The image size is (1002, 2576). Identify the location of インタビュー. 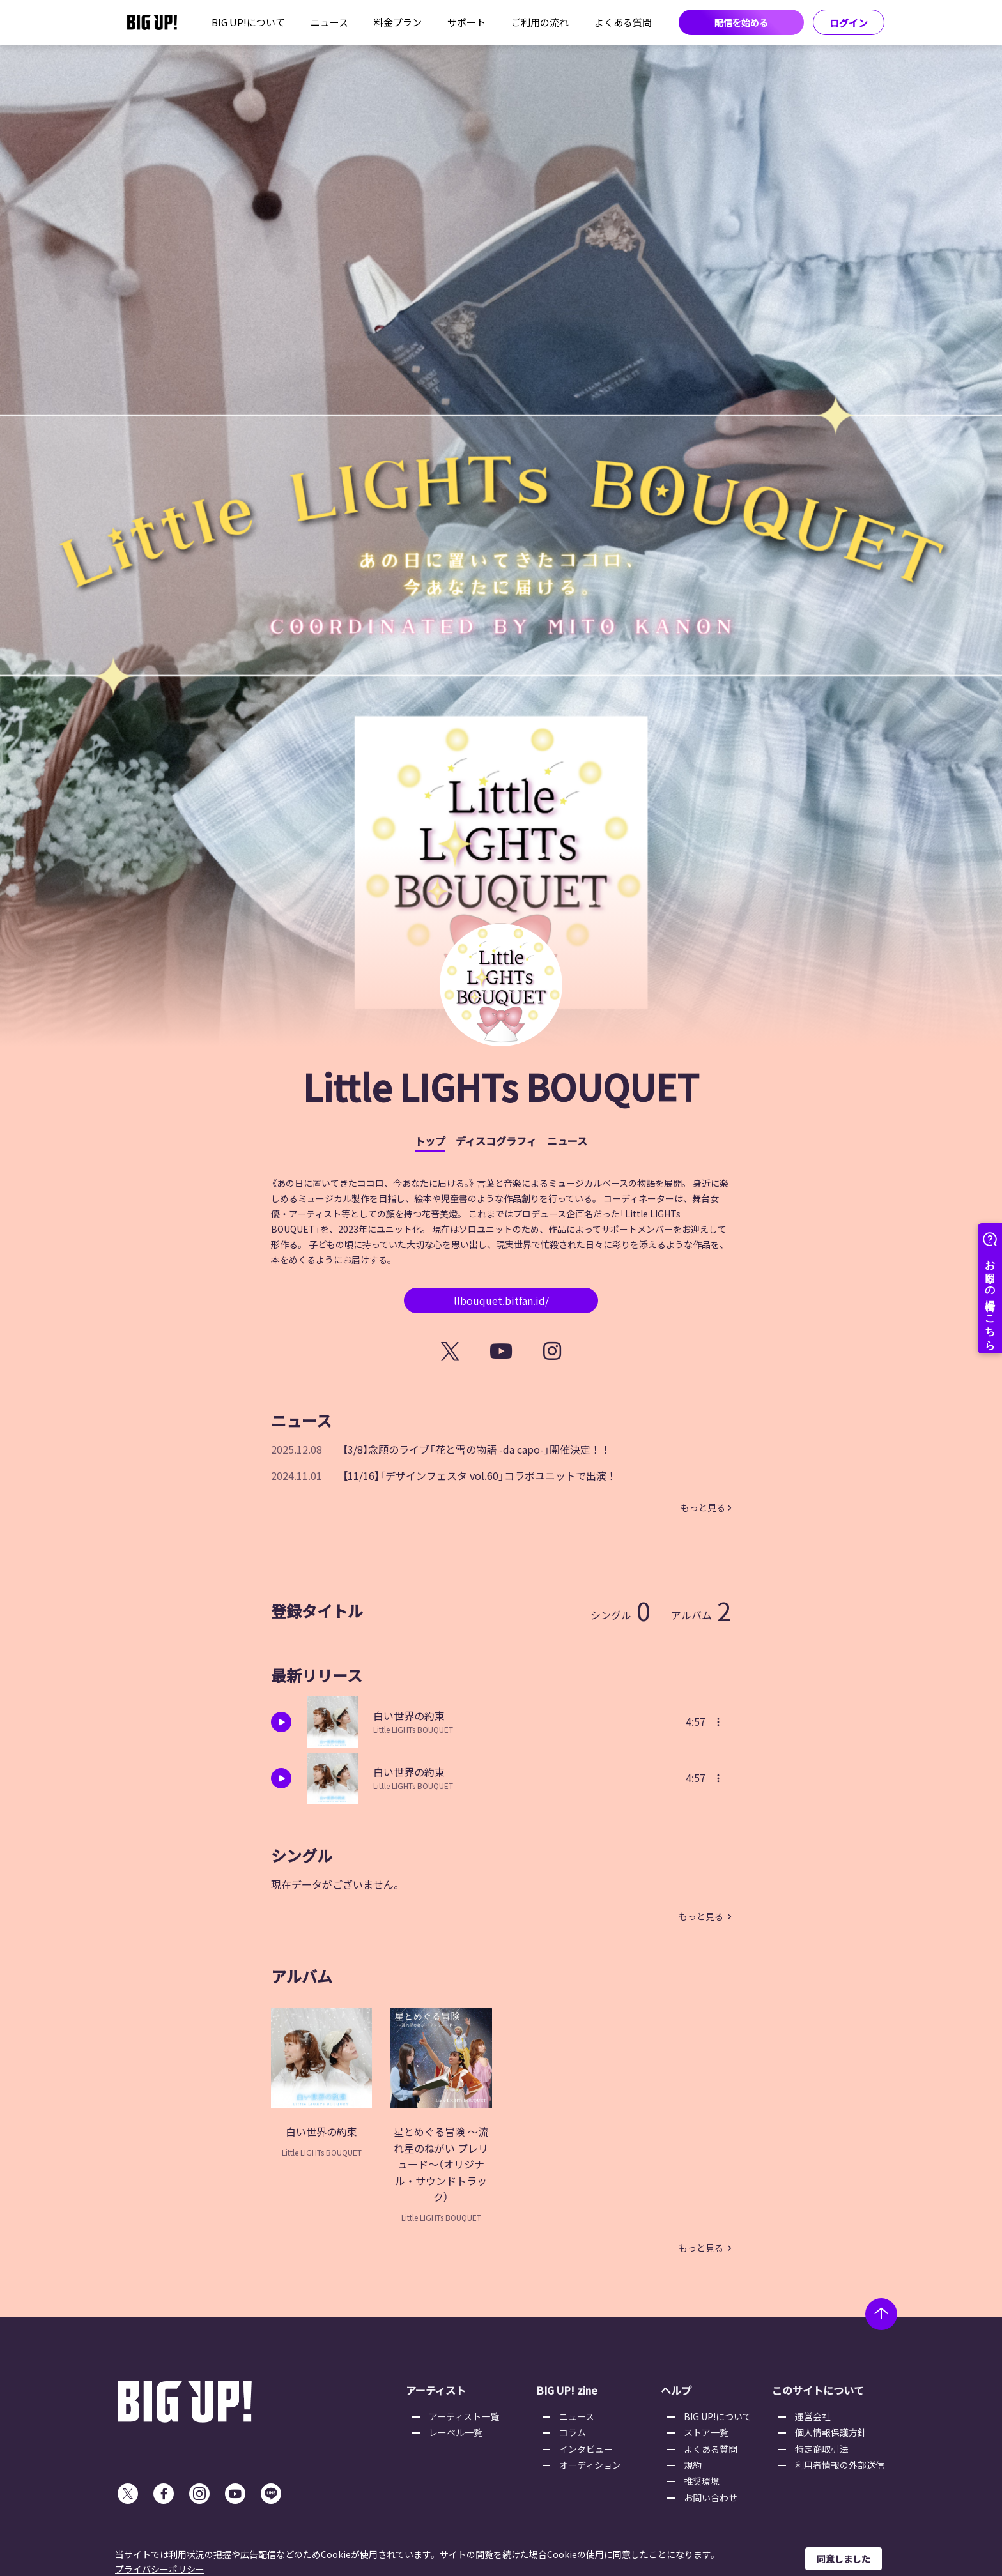
(586, 2449).